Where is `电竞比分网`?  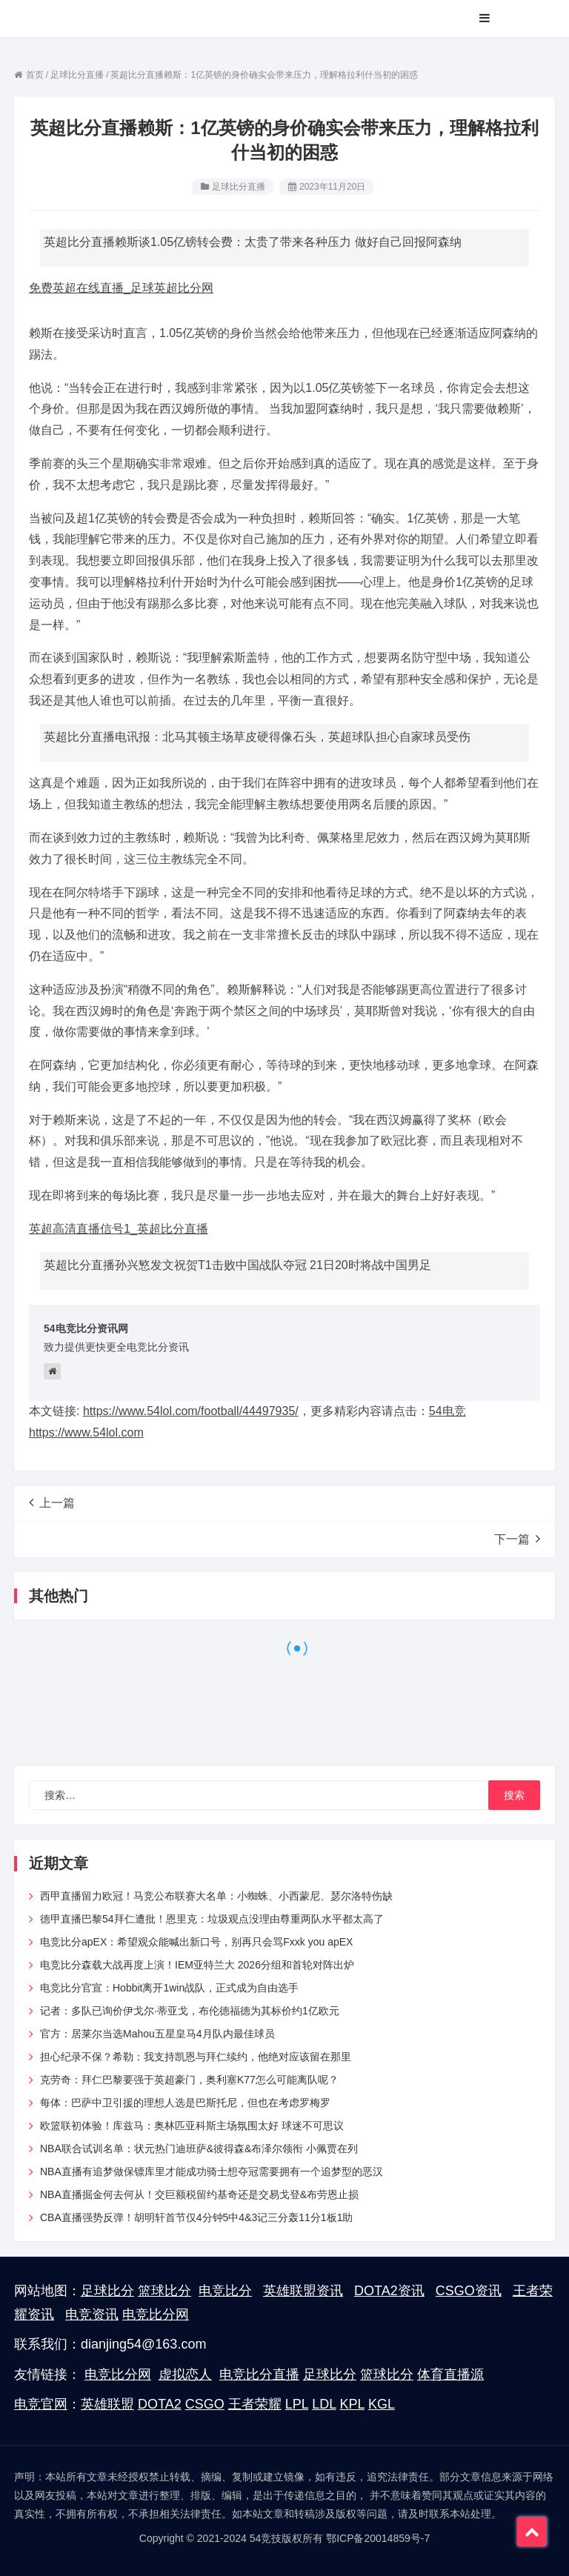
电竞比分网 is located at coordinates (155, 2314).